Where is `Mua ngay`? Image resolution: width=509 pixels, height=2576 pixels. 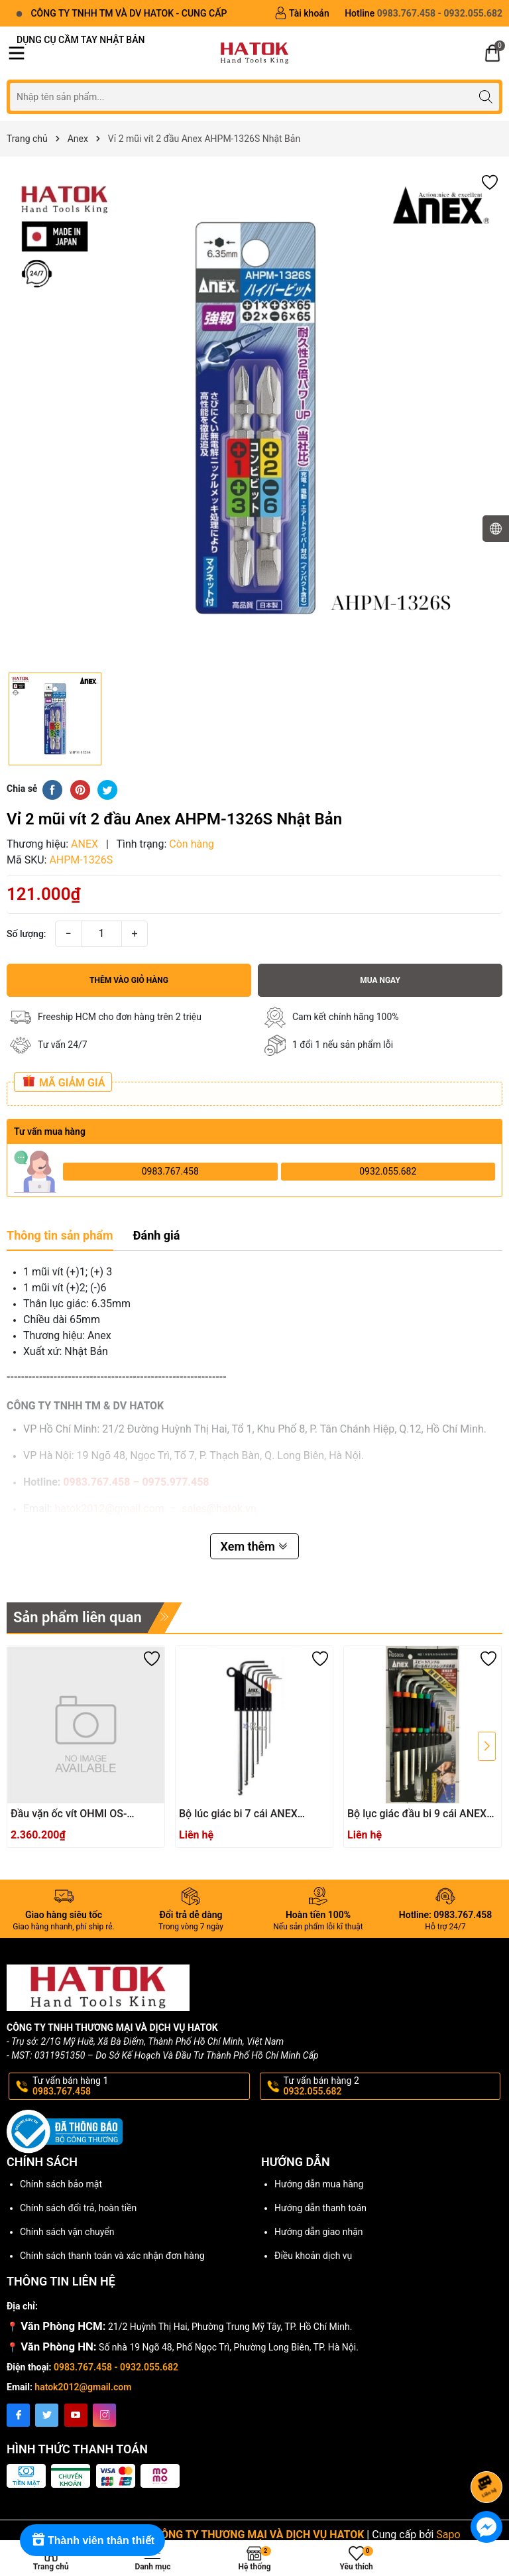
Mua ngay is located at coordinates (380, 980).